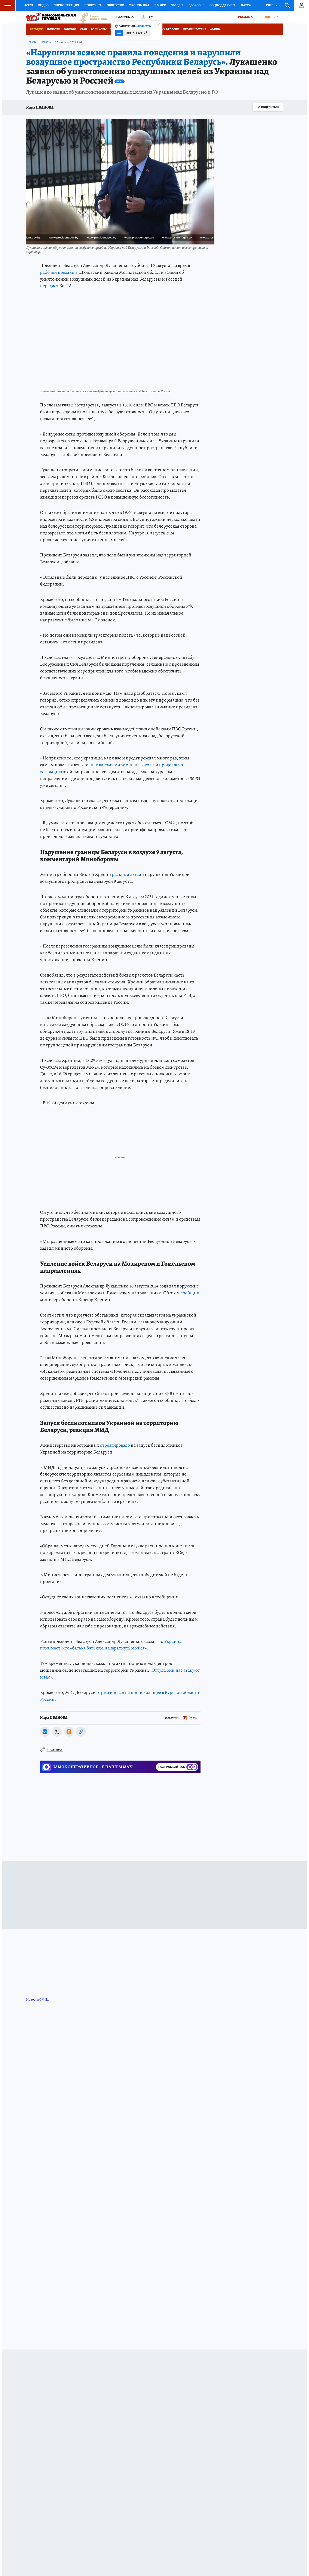  Describe the element at coordinates (99, 29) in the screenshot. I see `Военкоры` at that location.